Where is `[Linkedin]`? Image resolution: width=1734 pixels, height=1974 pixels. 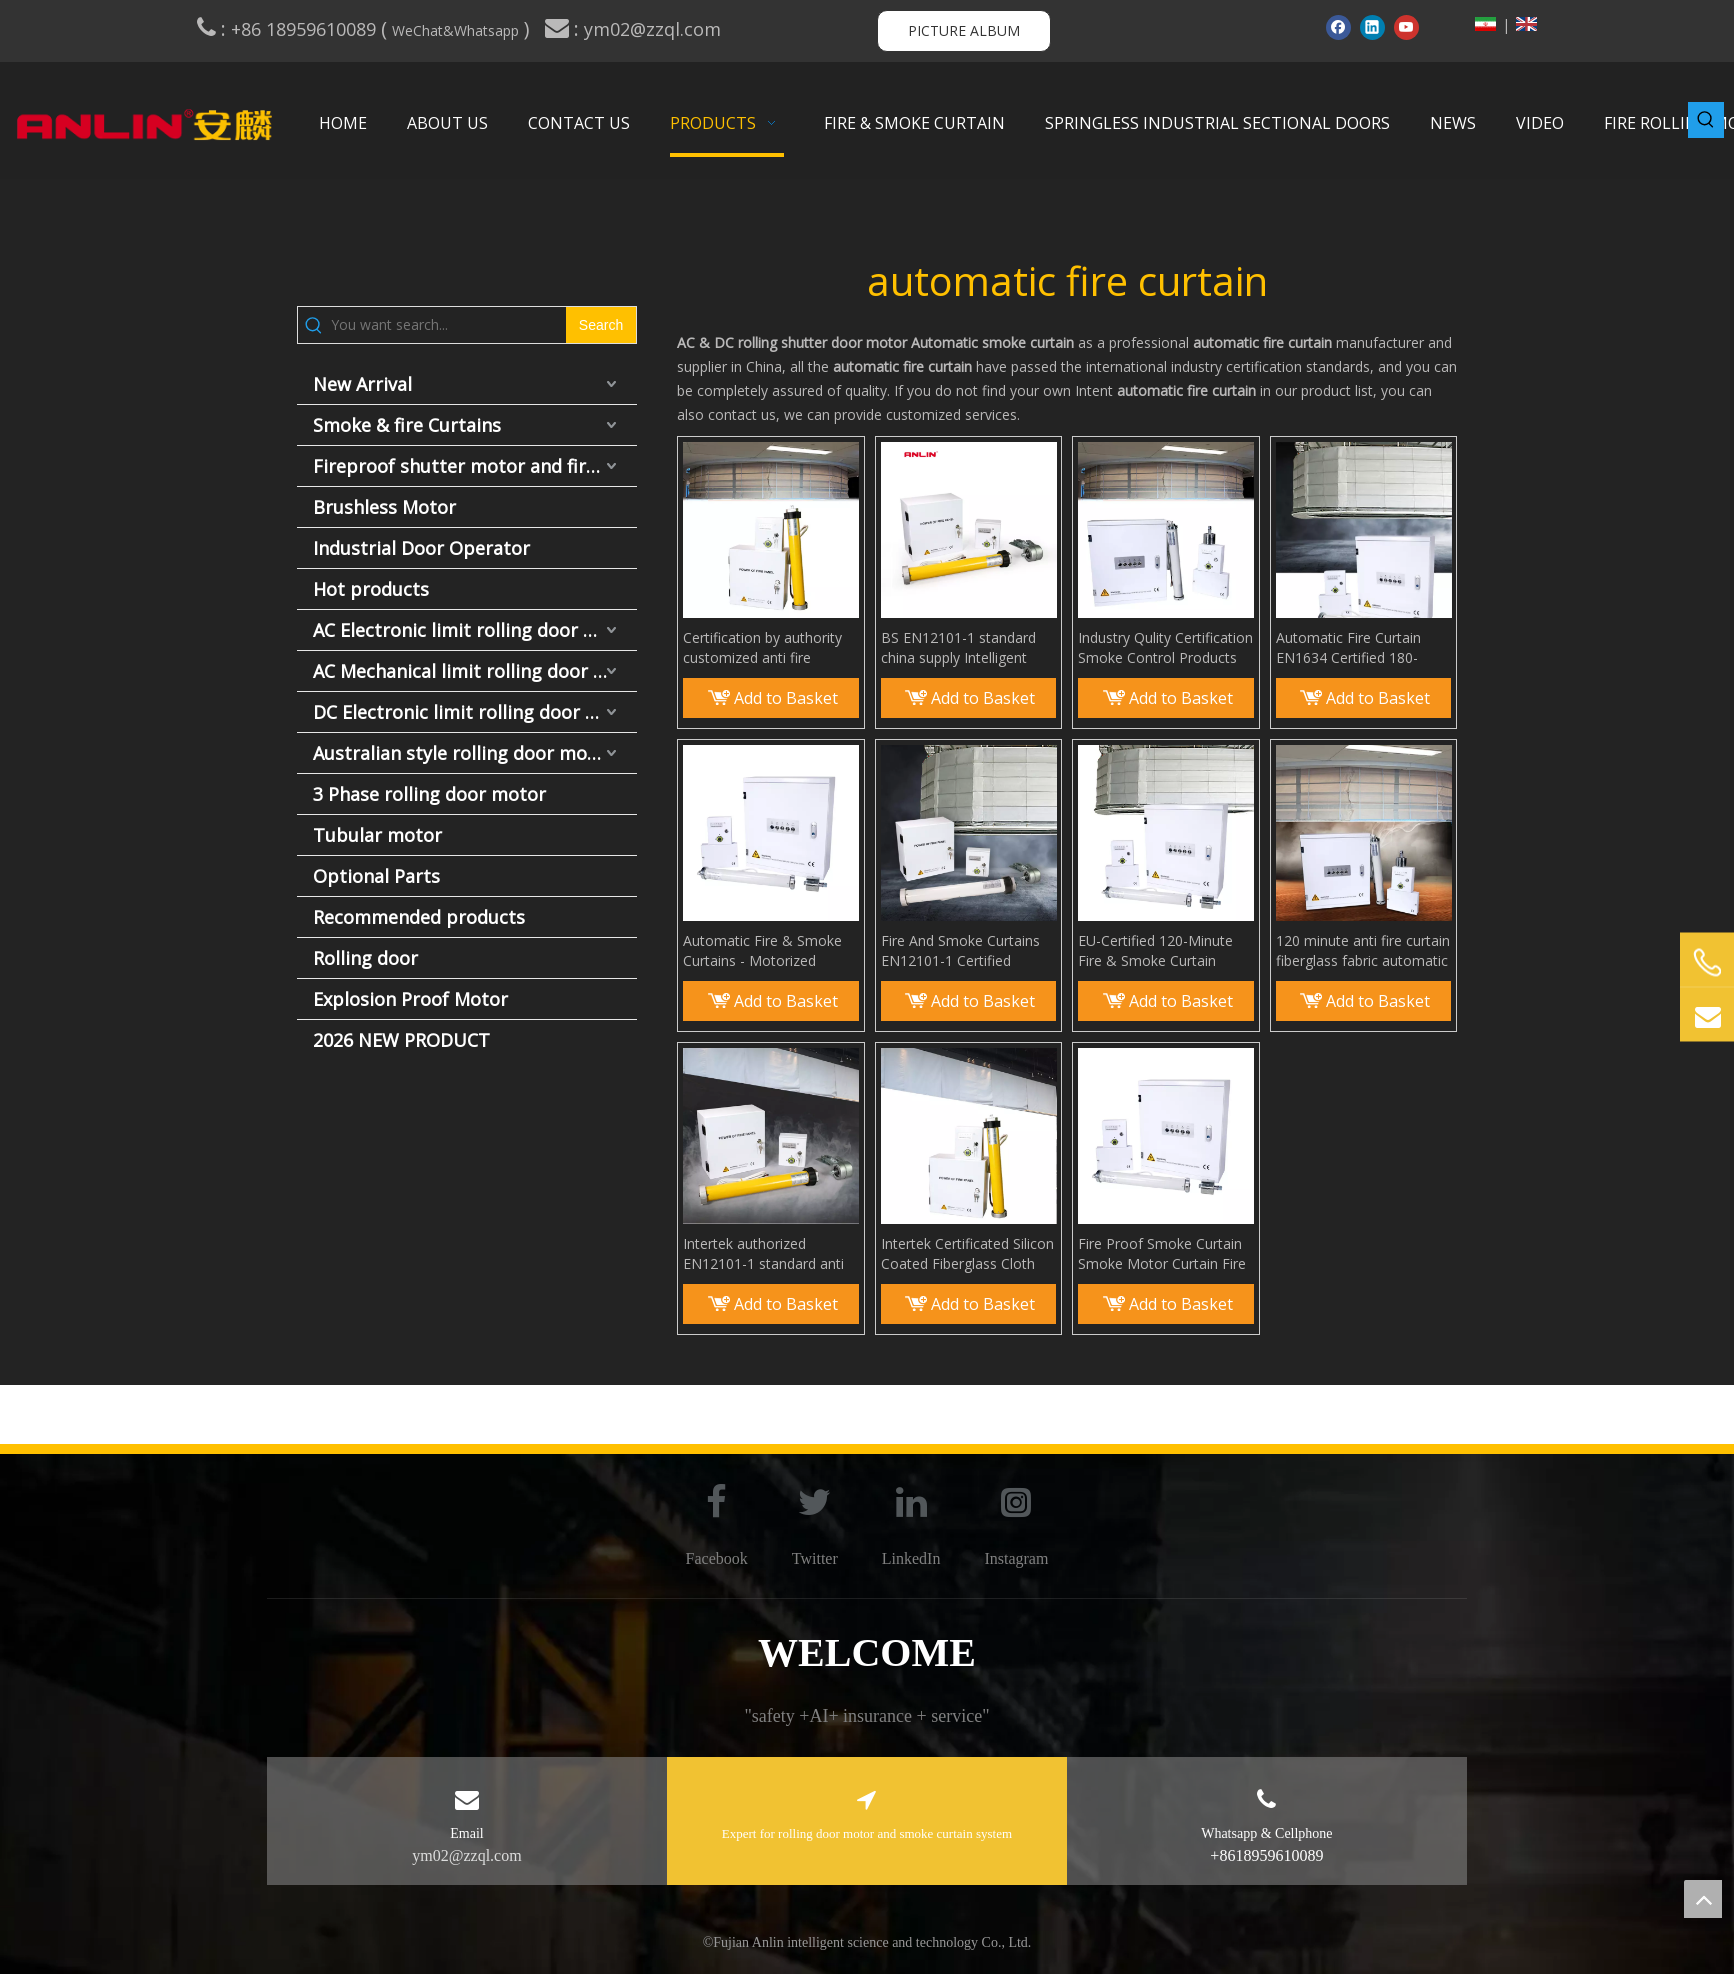 [Linkedin] is located at coordinates (1372, 27).